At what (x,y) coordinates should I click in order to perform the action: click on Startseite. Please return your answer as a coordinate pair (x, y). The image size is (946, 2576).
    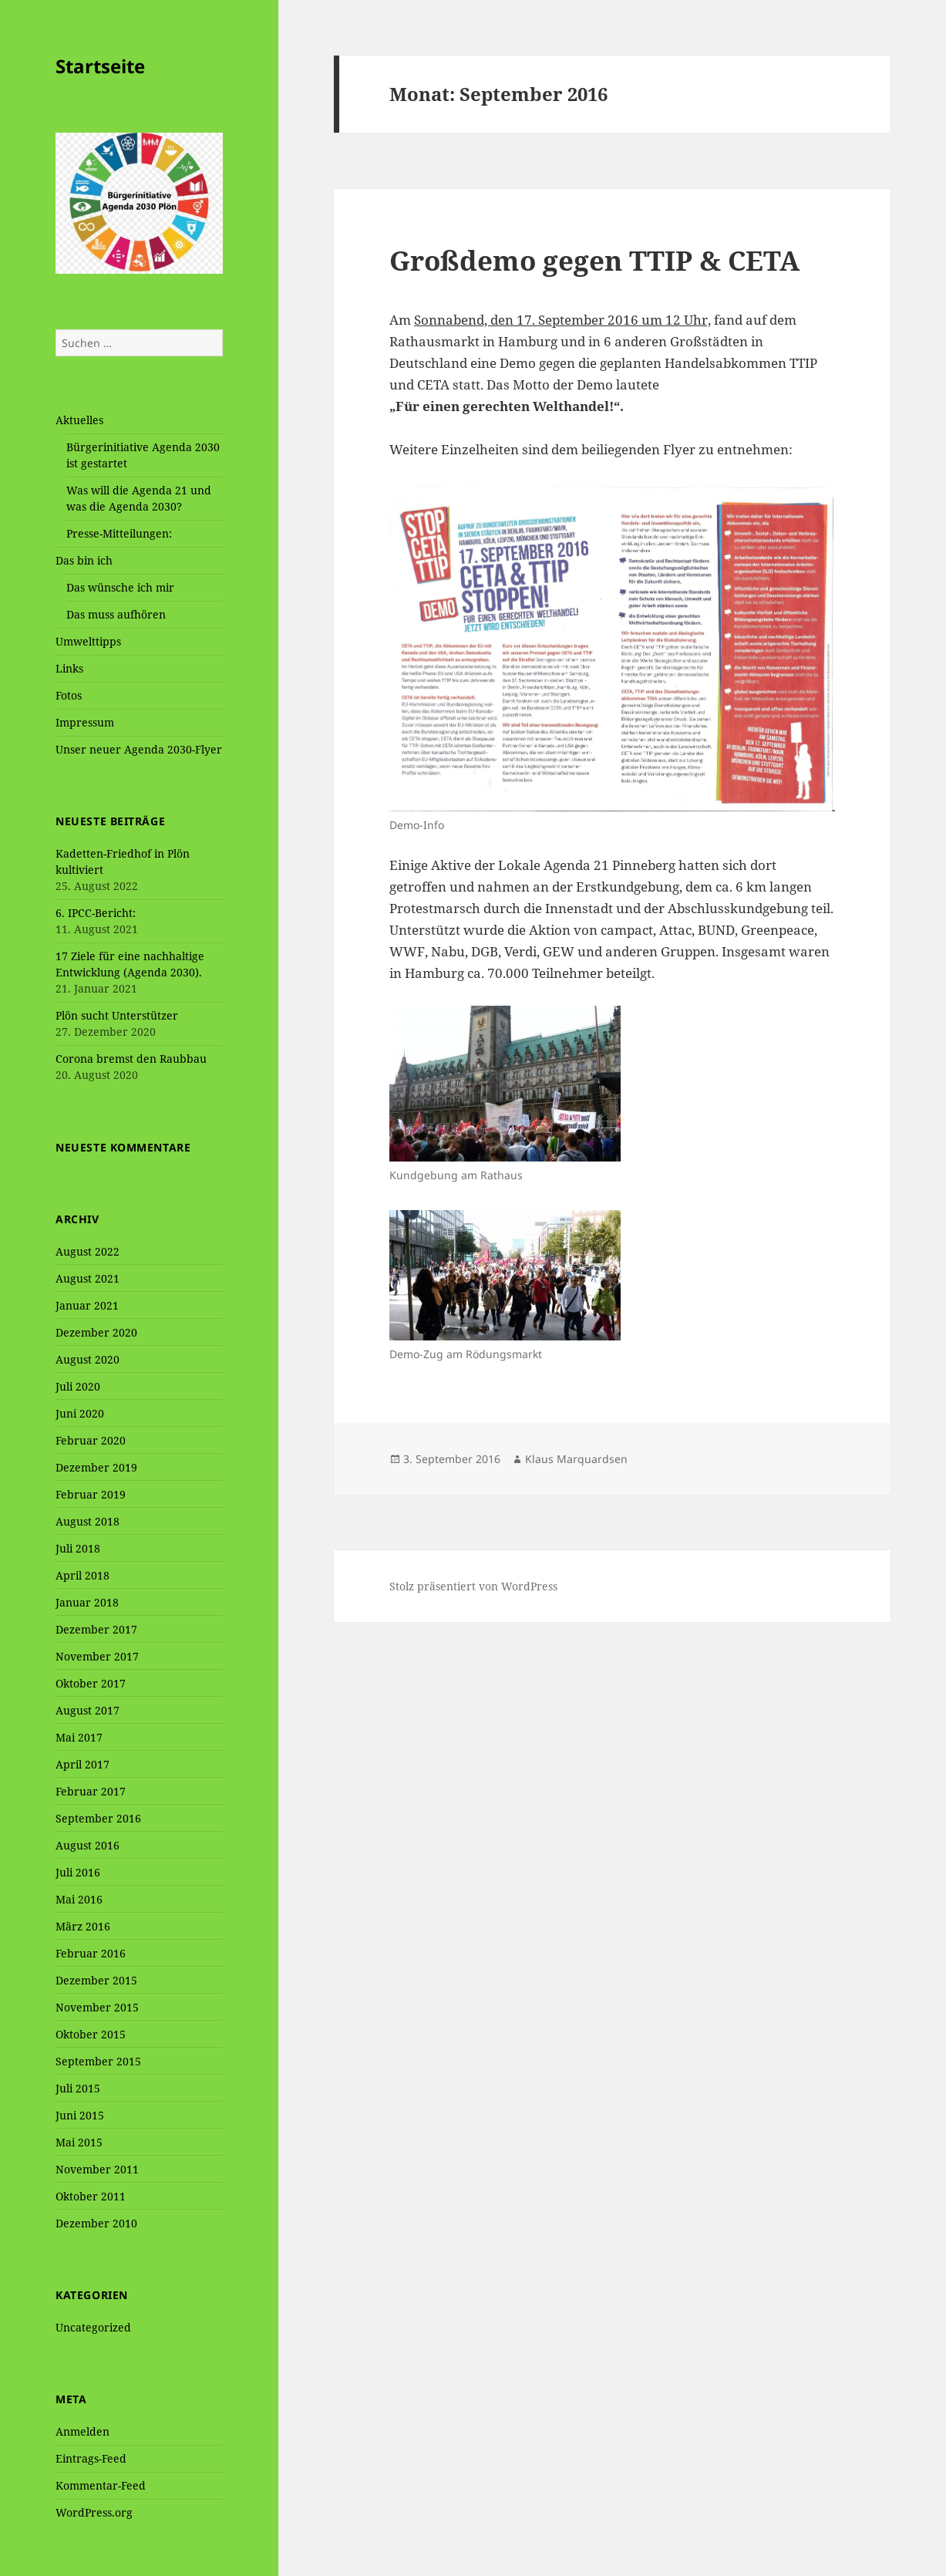
    Looking at the image, I should click on (100, 66).